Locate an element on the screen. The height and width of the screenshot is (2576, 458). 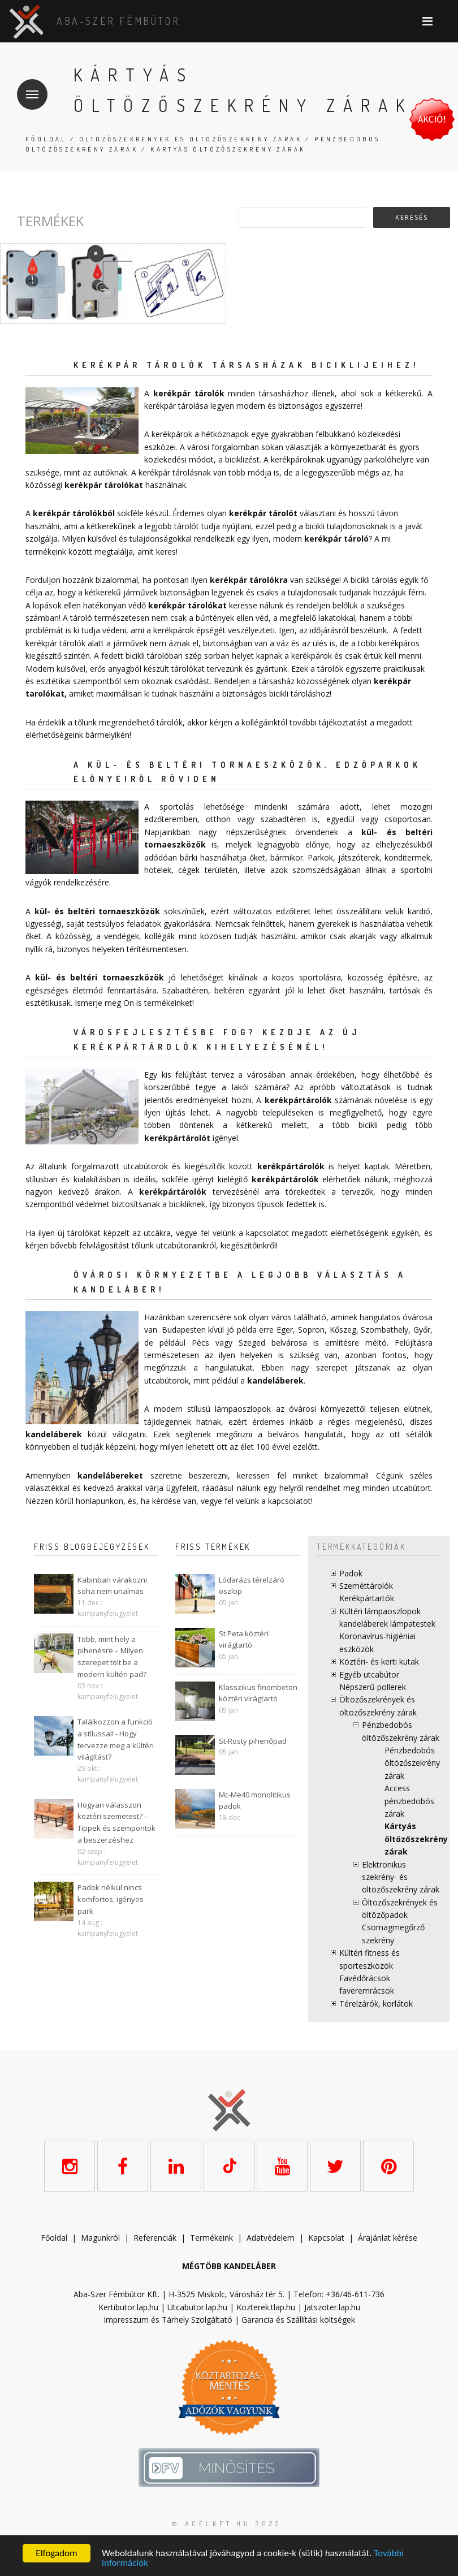
Impresszum és Tárhely Szolgáltató is located at coordinates (167, 2319).